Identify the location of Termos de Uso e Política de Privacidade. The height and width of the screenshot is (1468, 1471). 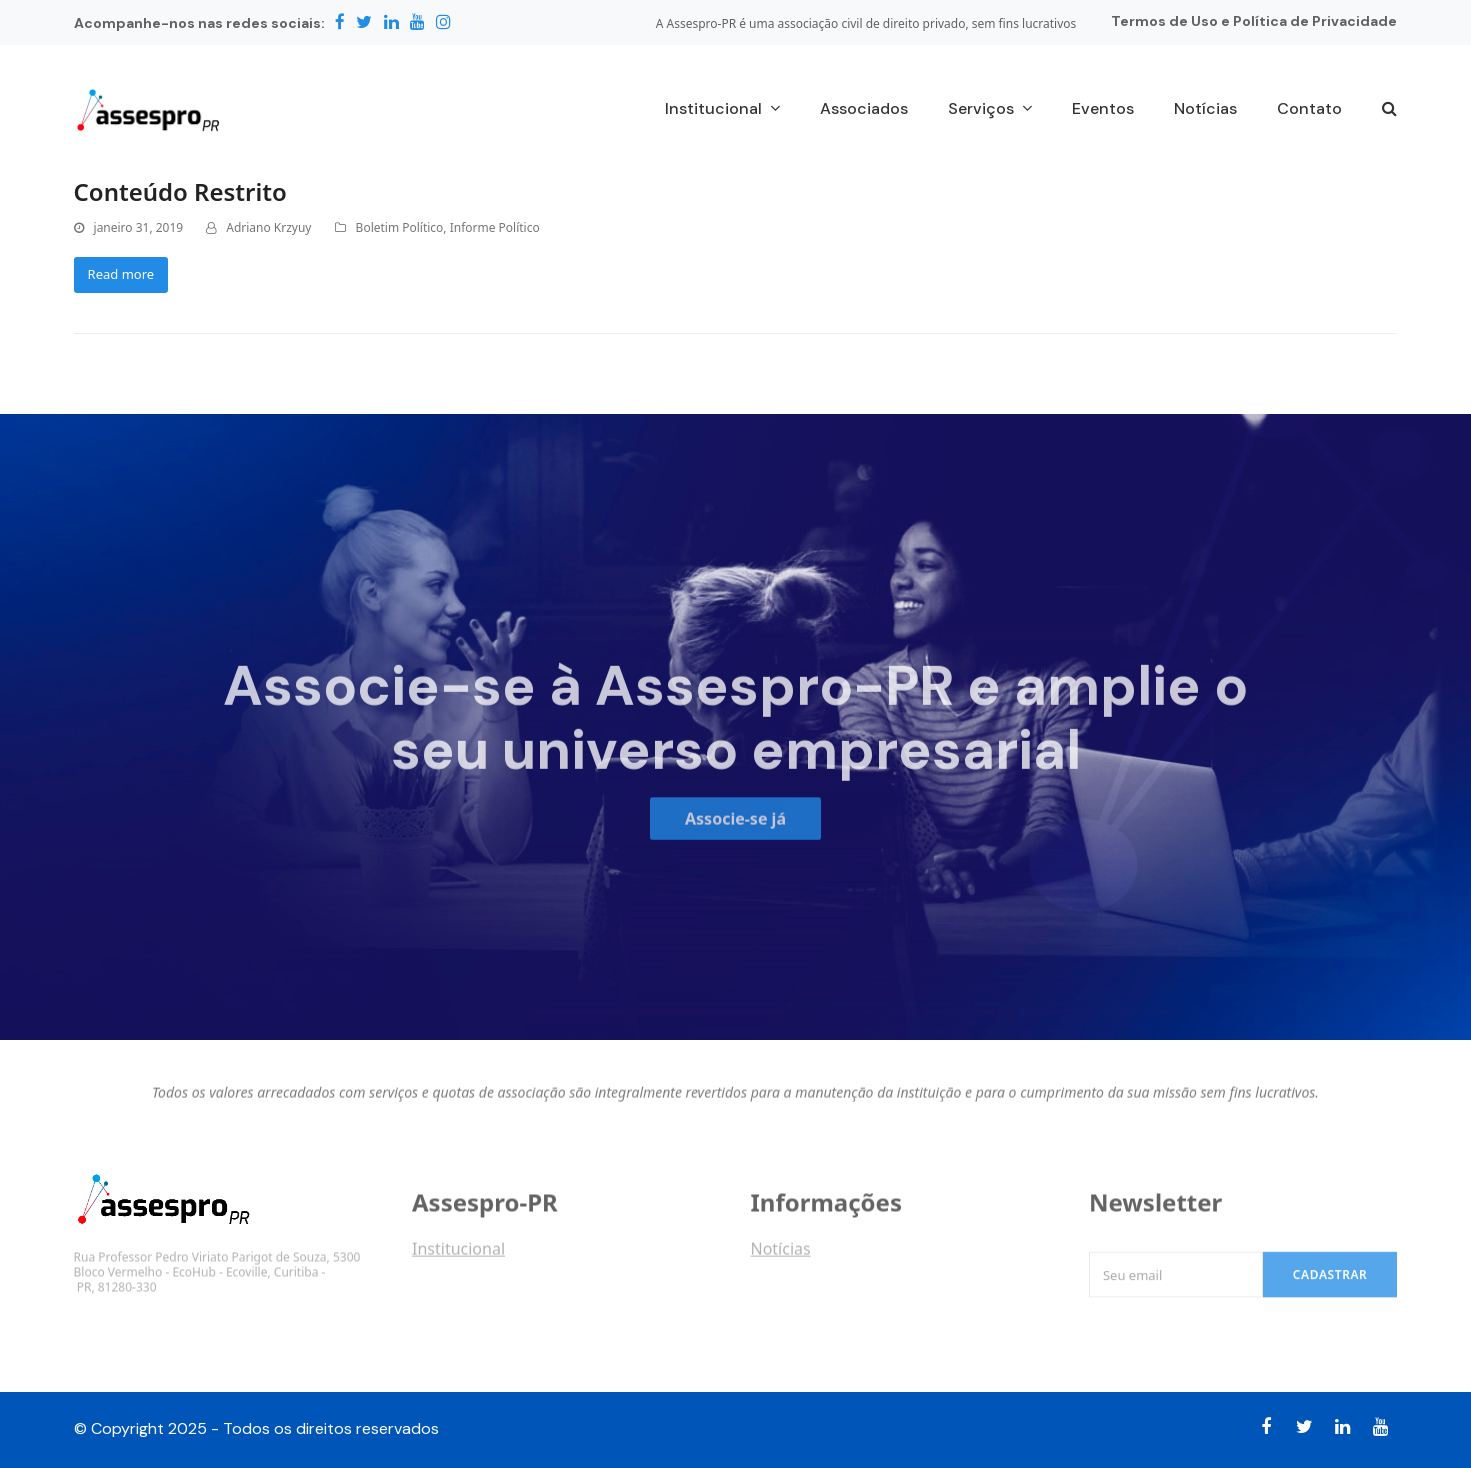
(1254, 21).